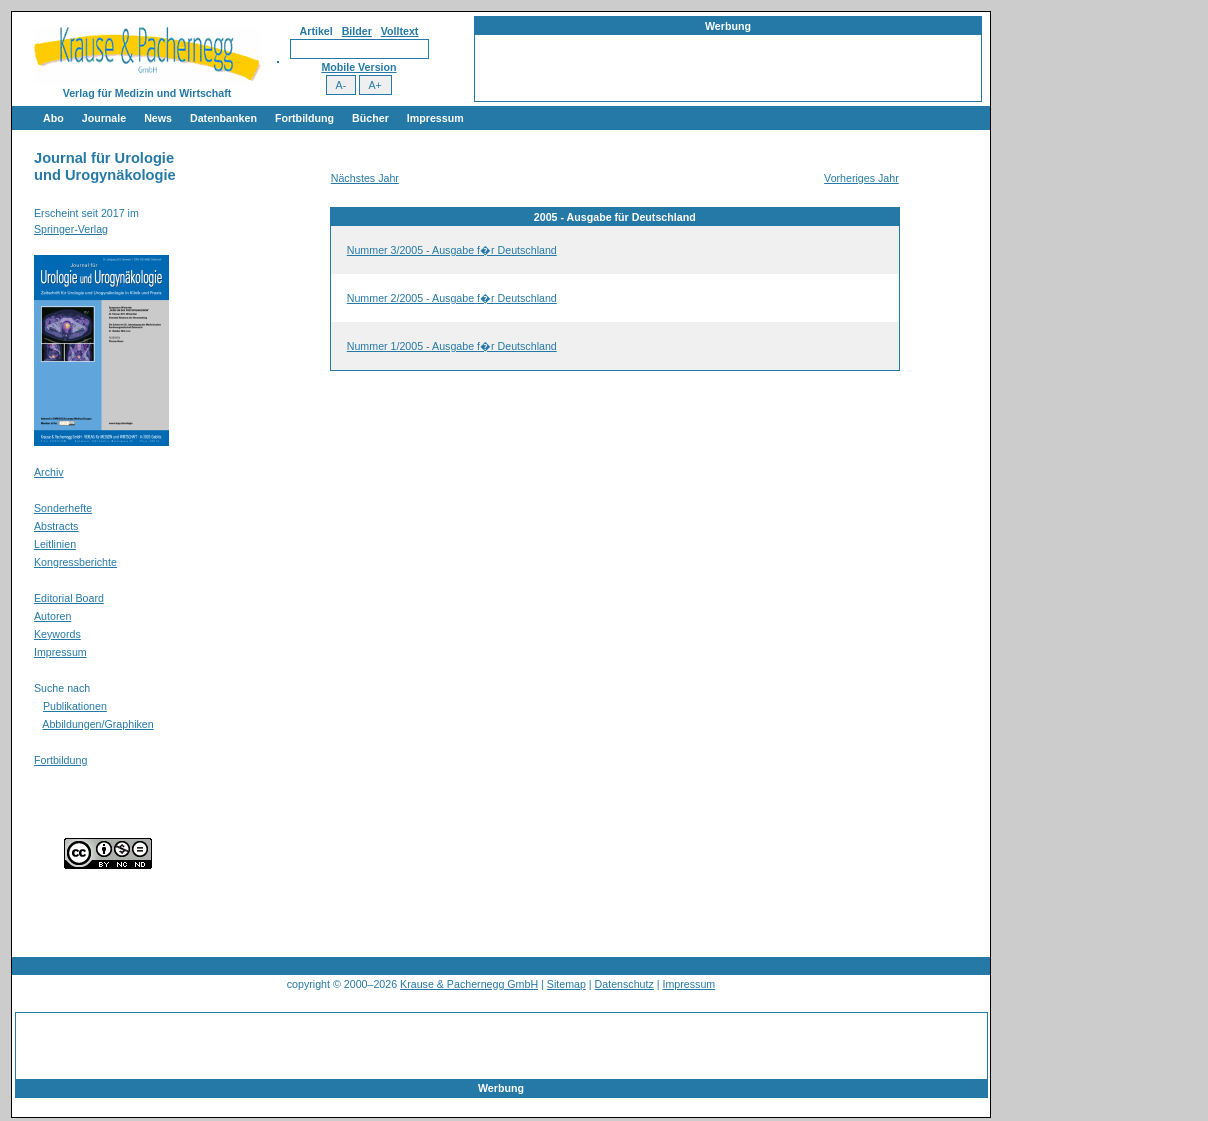 This screenshot has width=1208, height=1121. I want to click on Datenschutz, so click(624, 984).